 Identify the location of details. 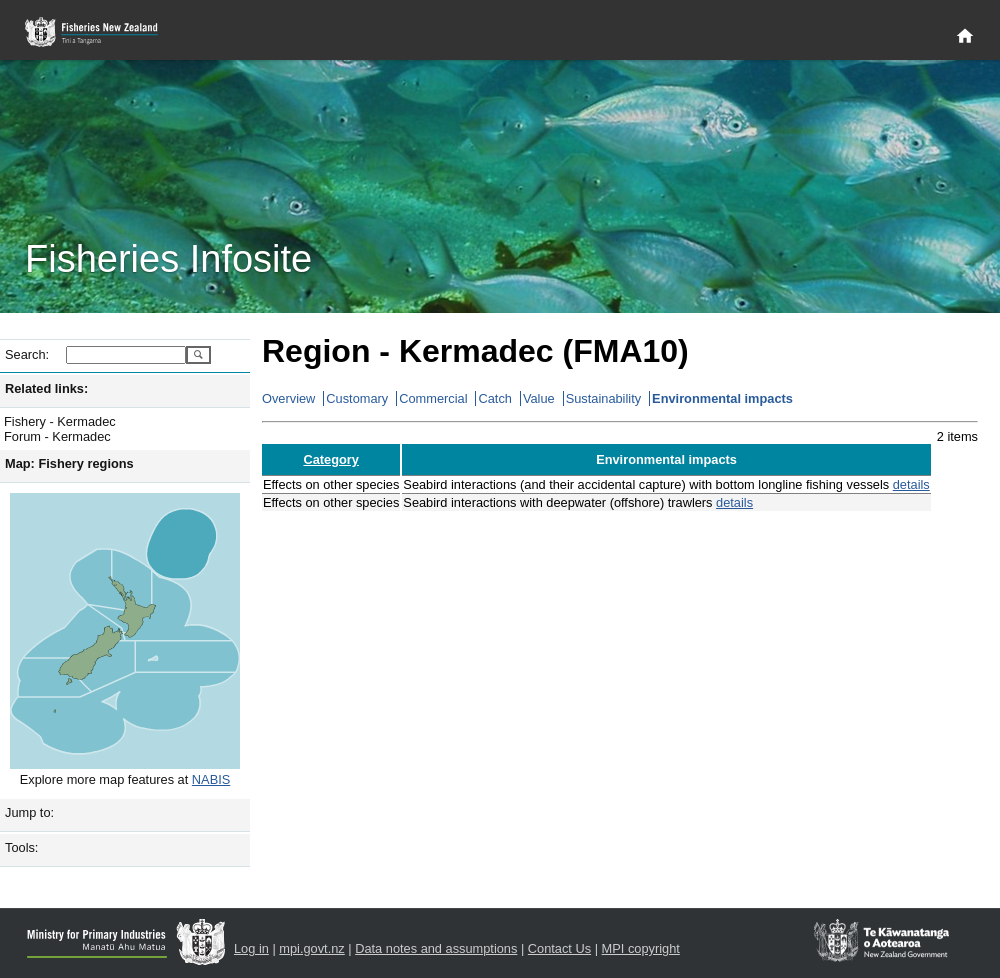
(911, 484).